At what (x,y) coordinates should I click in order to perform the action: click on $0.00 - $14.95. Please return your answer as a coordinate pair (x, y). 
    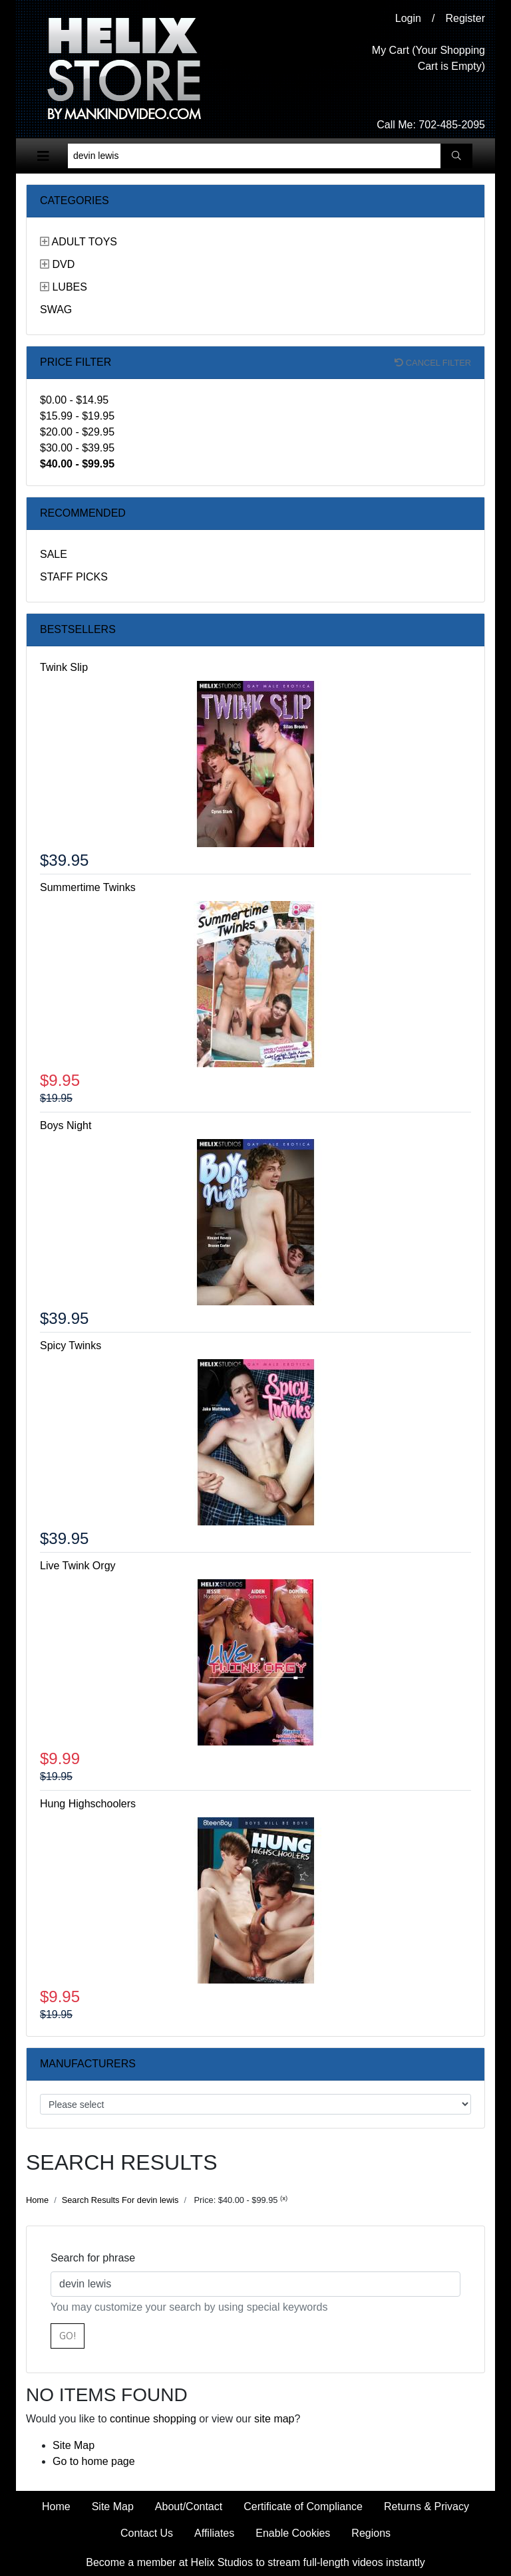
    Looking at the image, I should click on (74, 400).